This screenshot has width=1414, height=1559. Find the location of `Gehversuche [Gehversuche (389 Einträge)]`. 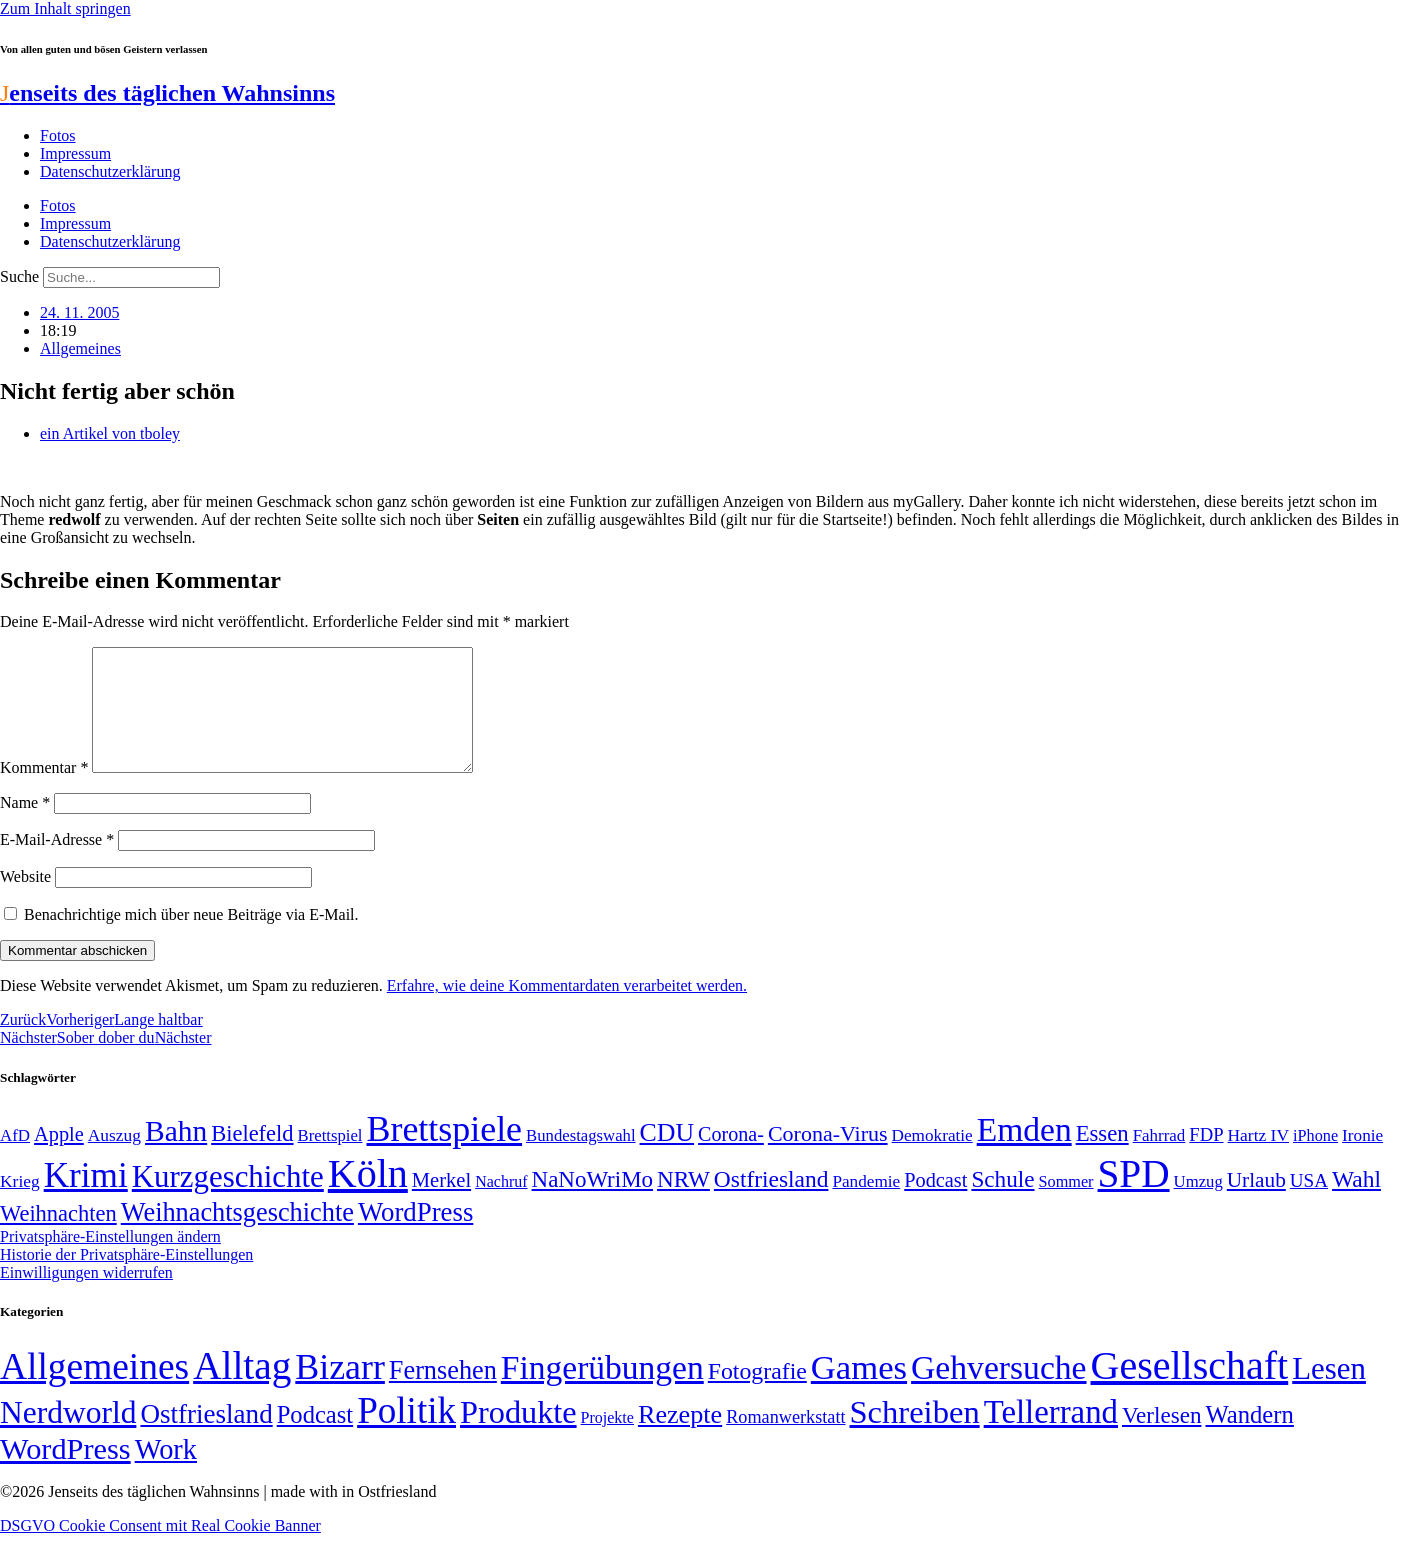

Gehversuche [Gehversuche (389 Einträge)] is located at coordinates (998, 1391).